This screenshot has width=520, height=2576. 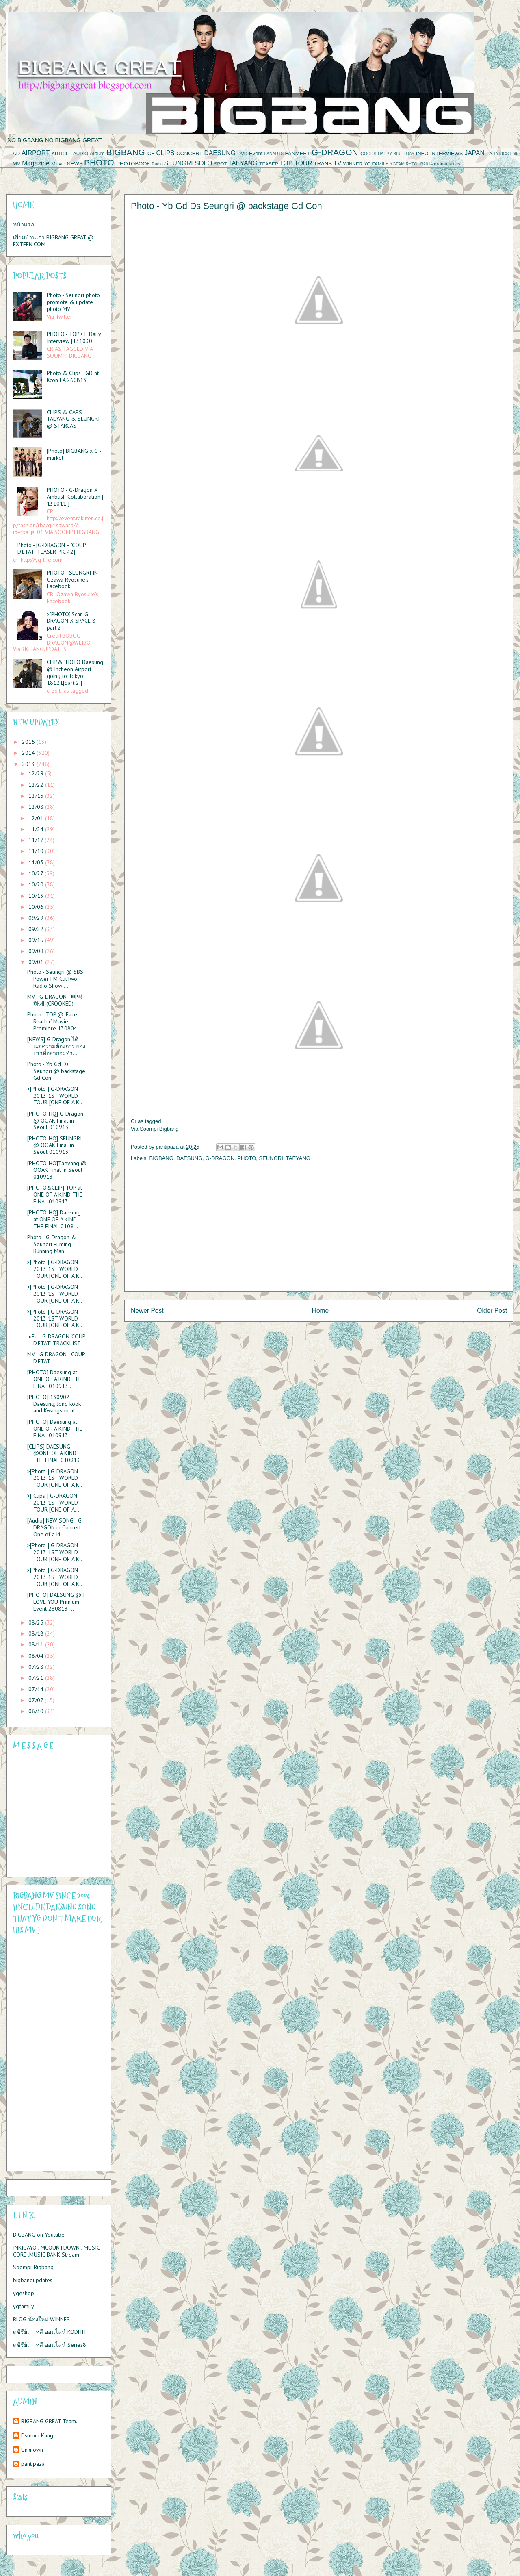 What do you see at coordinates (36, 862) in the screenshot?
I see `11/03` at bounding box center [36, 862].